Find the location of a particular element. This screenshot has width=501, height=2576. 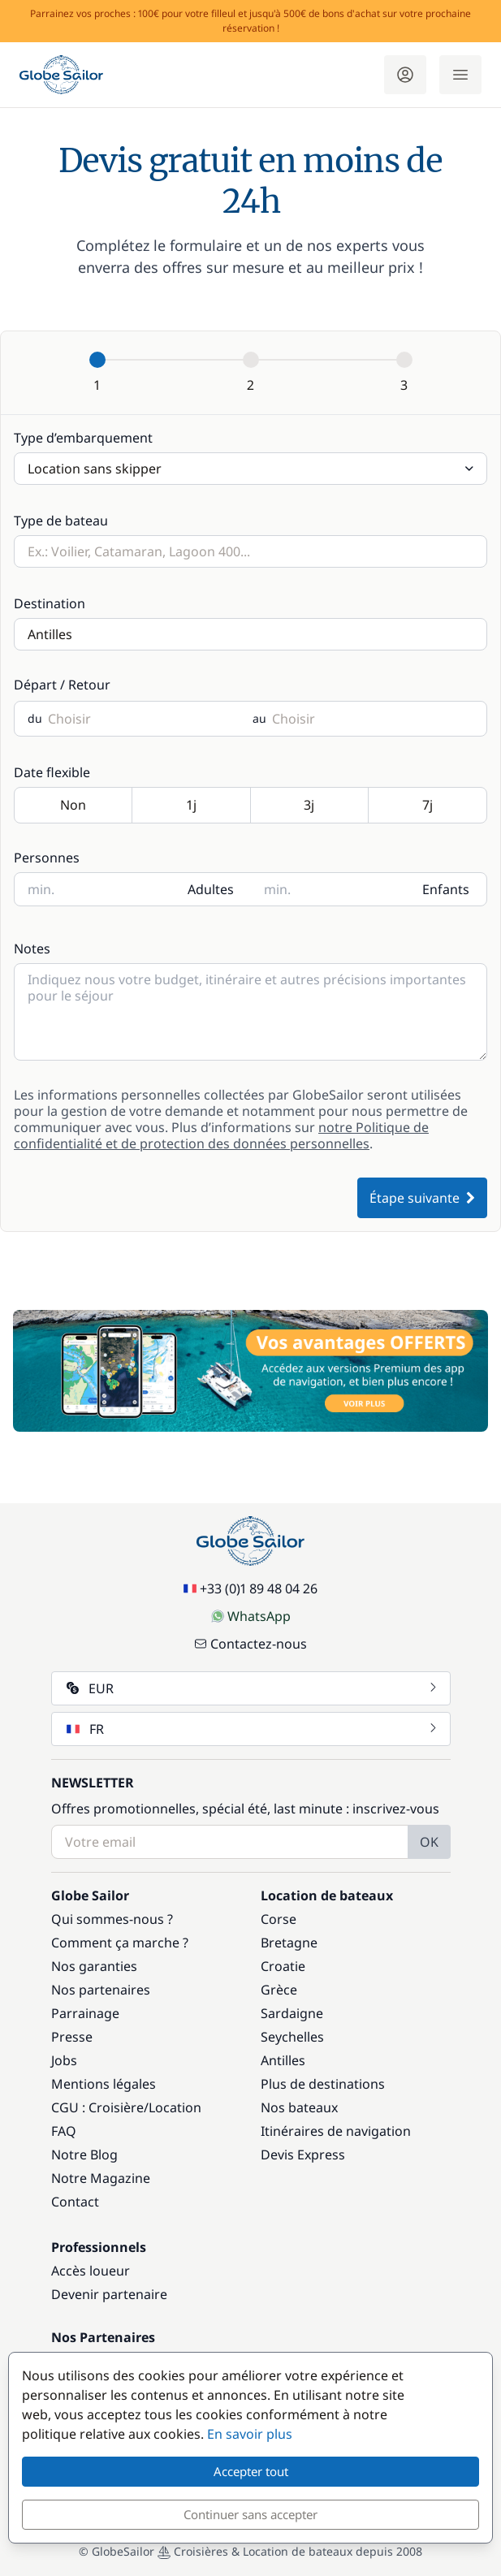

du is located at coordinates (34, 718).